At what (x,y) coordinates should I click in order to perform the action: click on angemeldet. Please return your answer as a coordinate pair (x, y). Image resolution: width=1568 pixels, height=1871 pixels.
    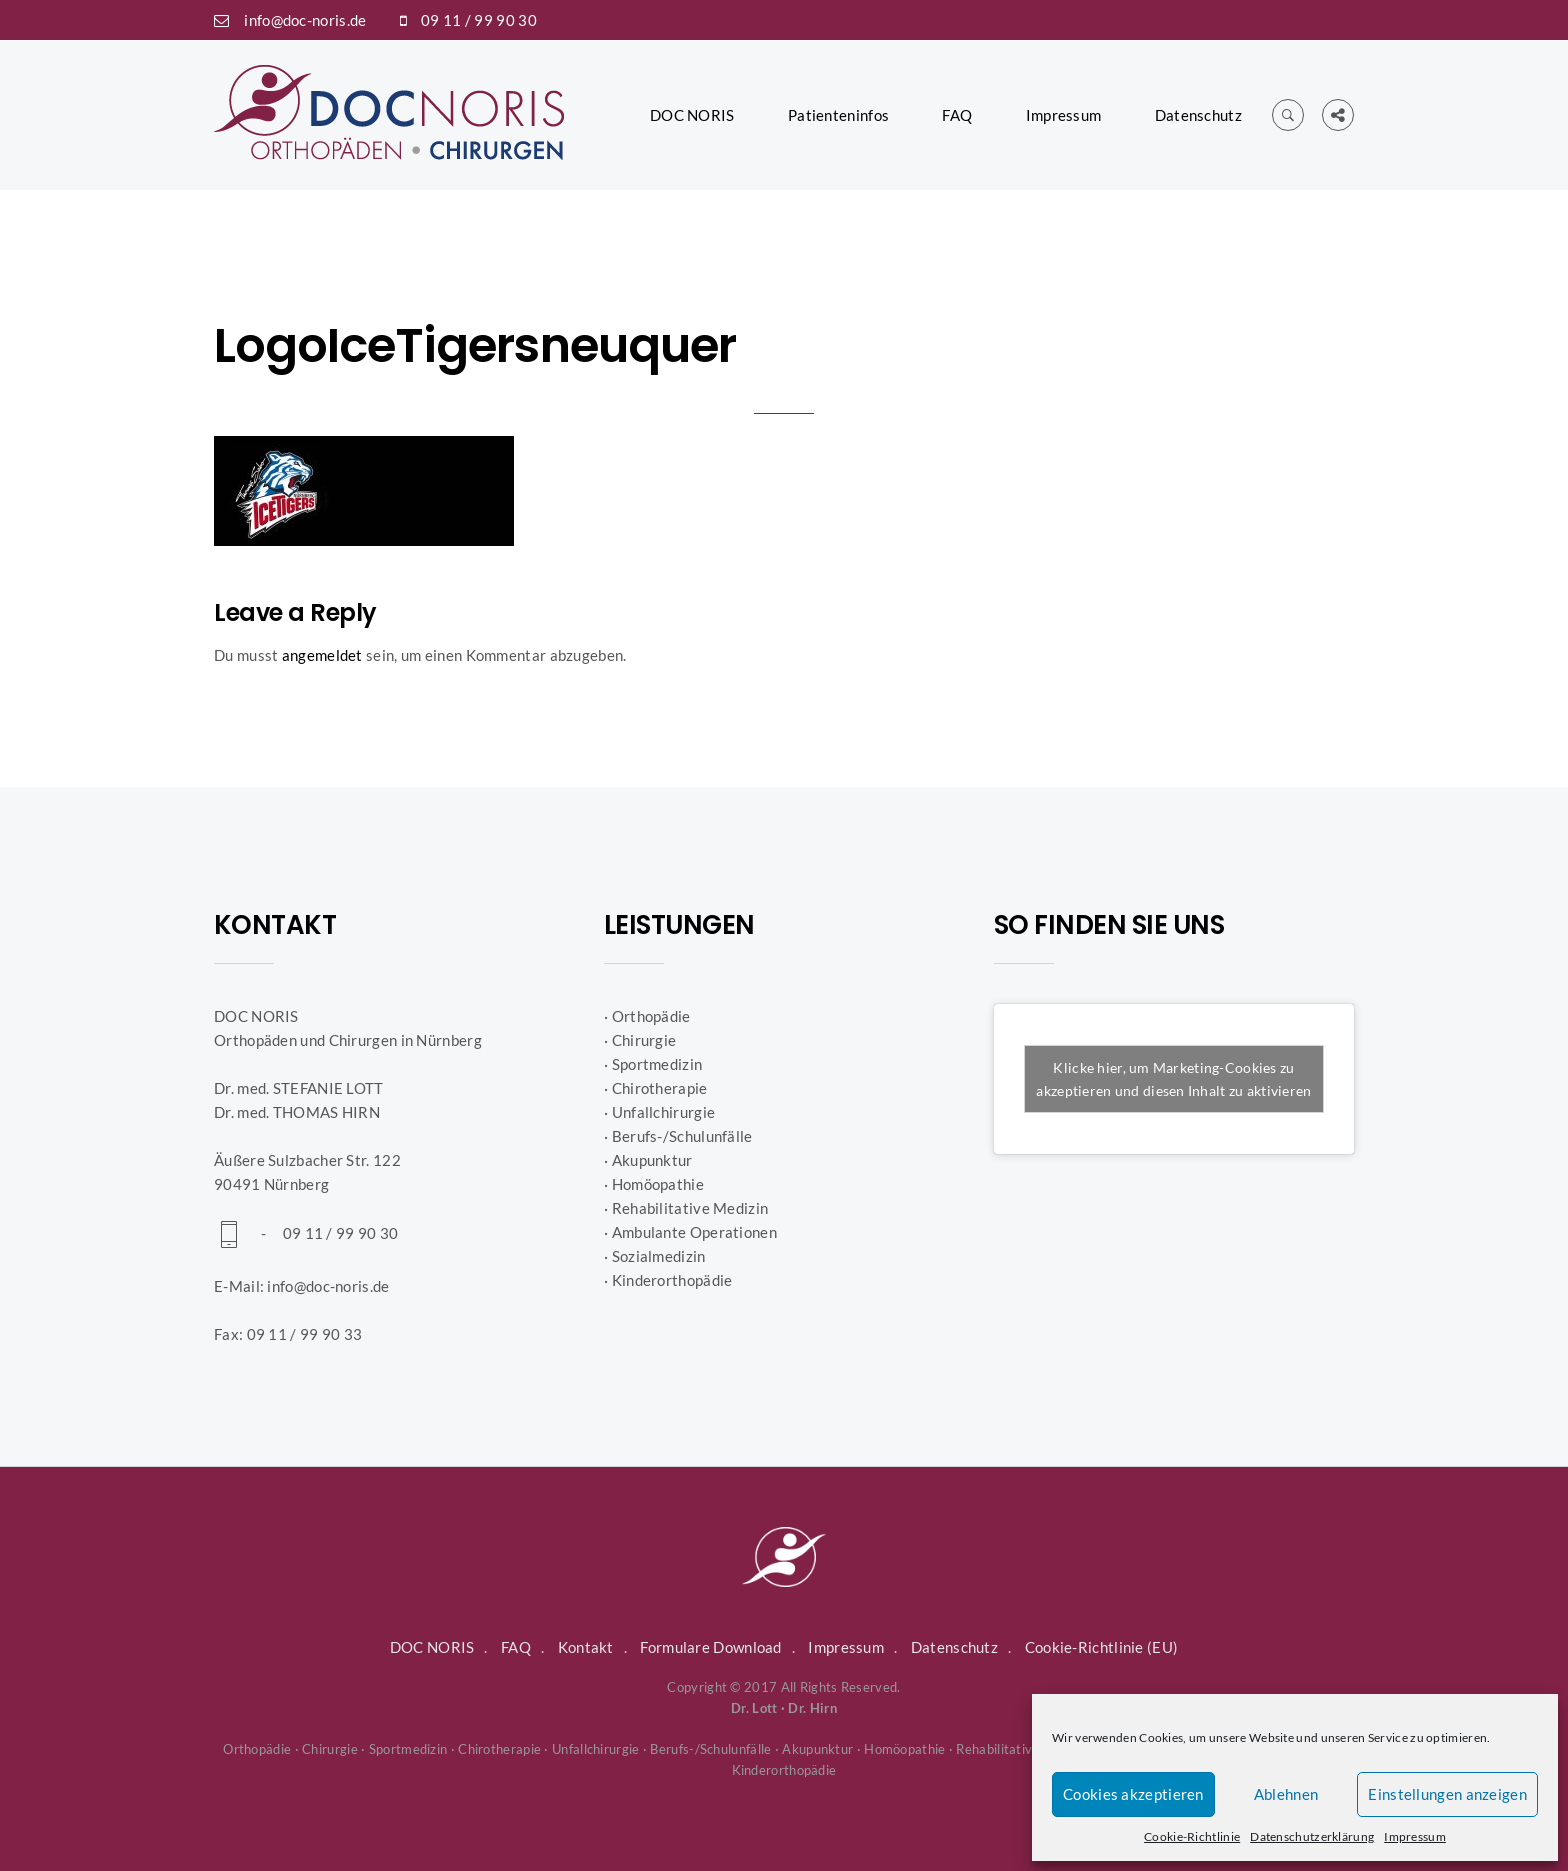
    Looking at the image, I should click on (322, 655).